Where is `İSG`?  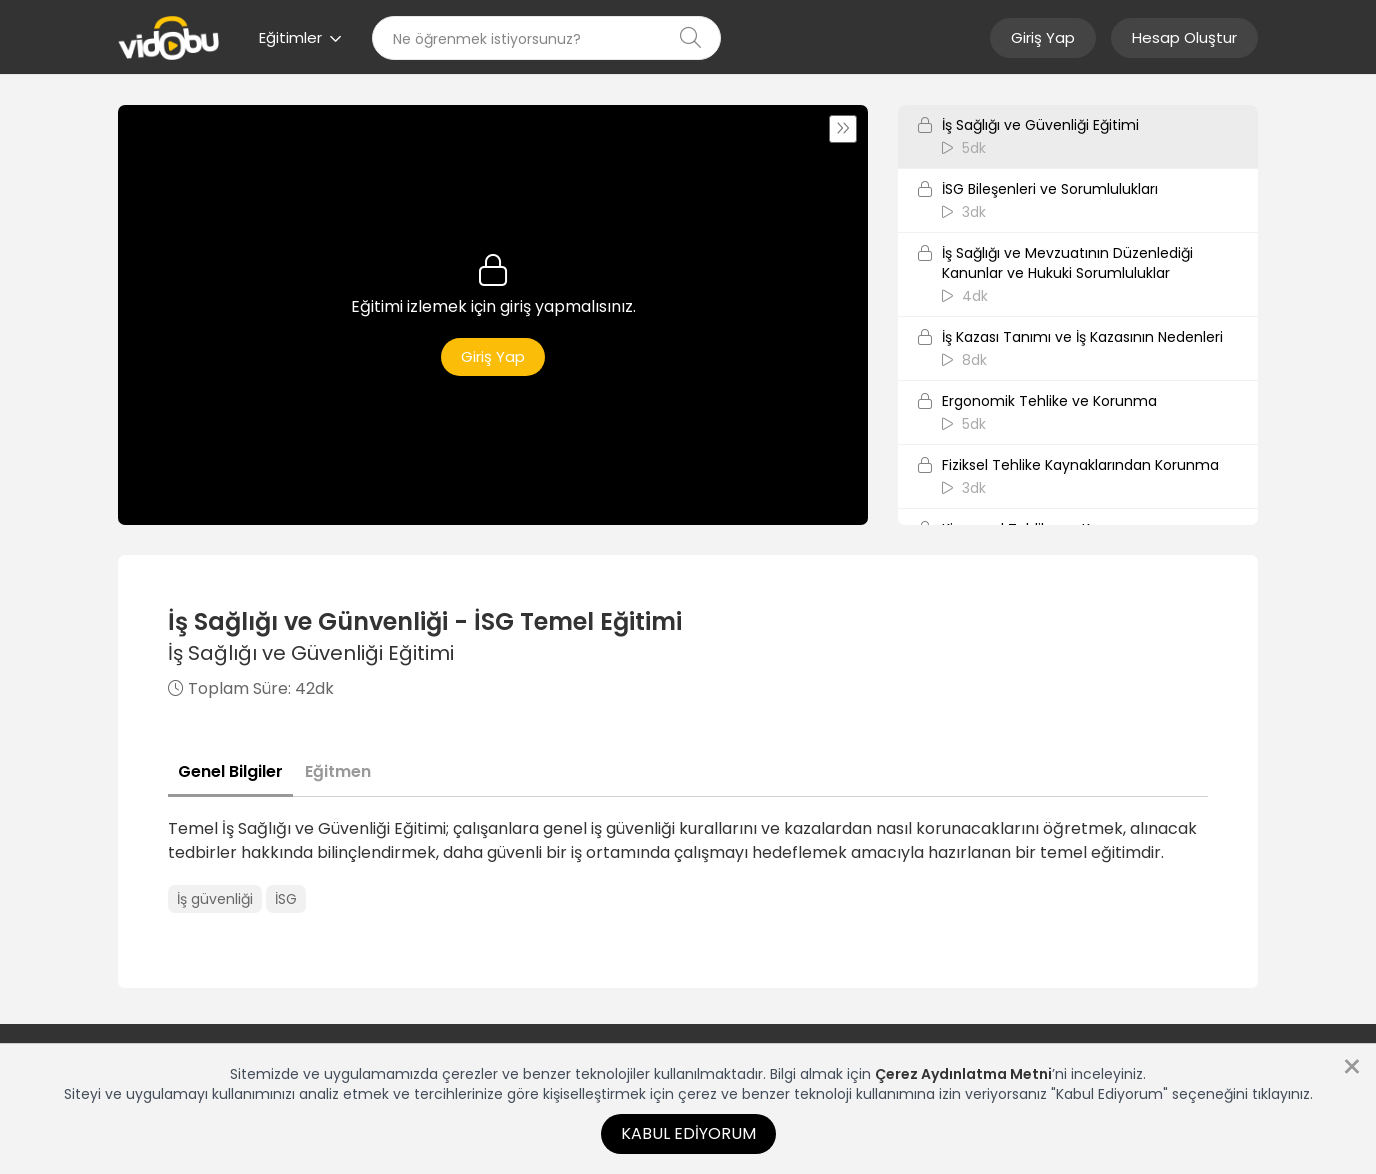
İSG is located at coordinates (286, 899).